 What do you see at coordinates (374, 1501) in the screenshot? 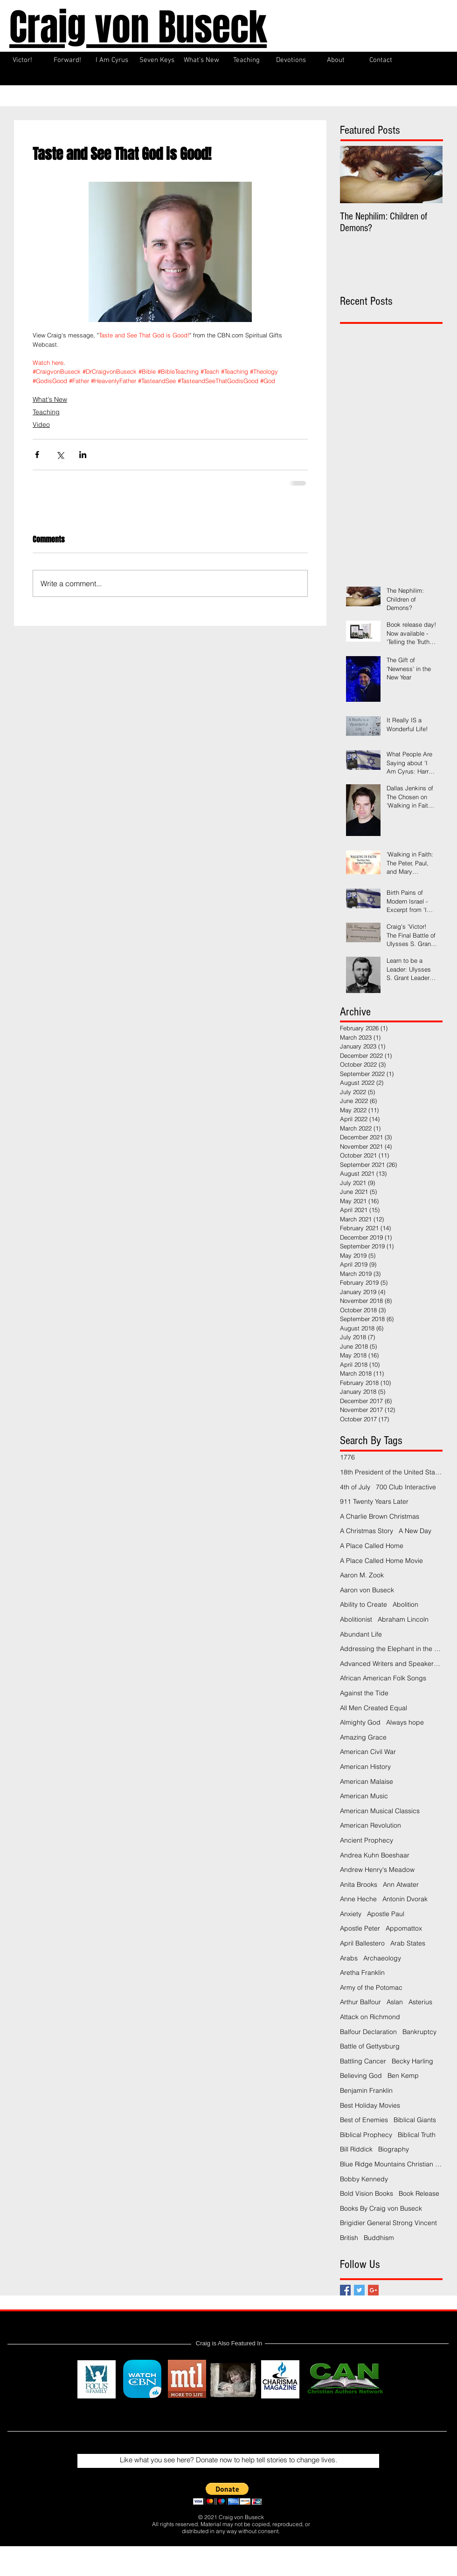
I see `911 Twenty Years Later` at bounding box center [374, 1501].